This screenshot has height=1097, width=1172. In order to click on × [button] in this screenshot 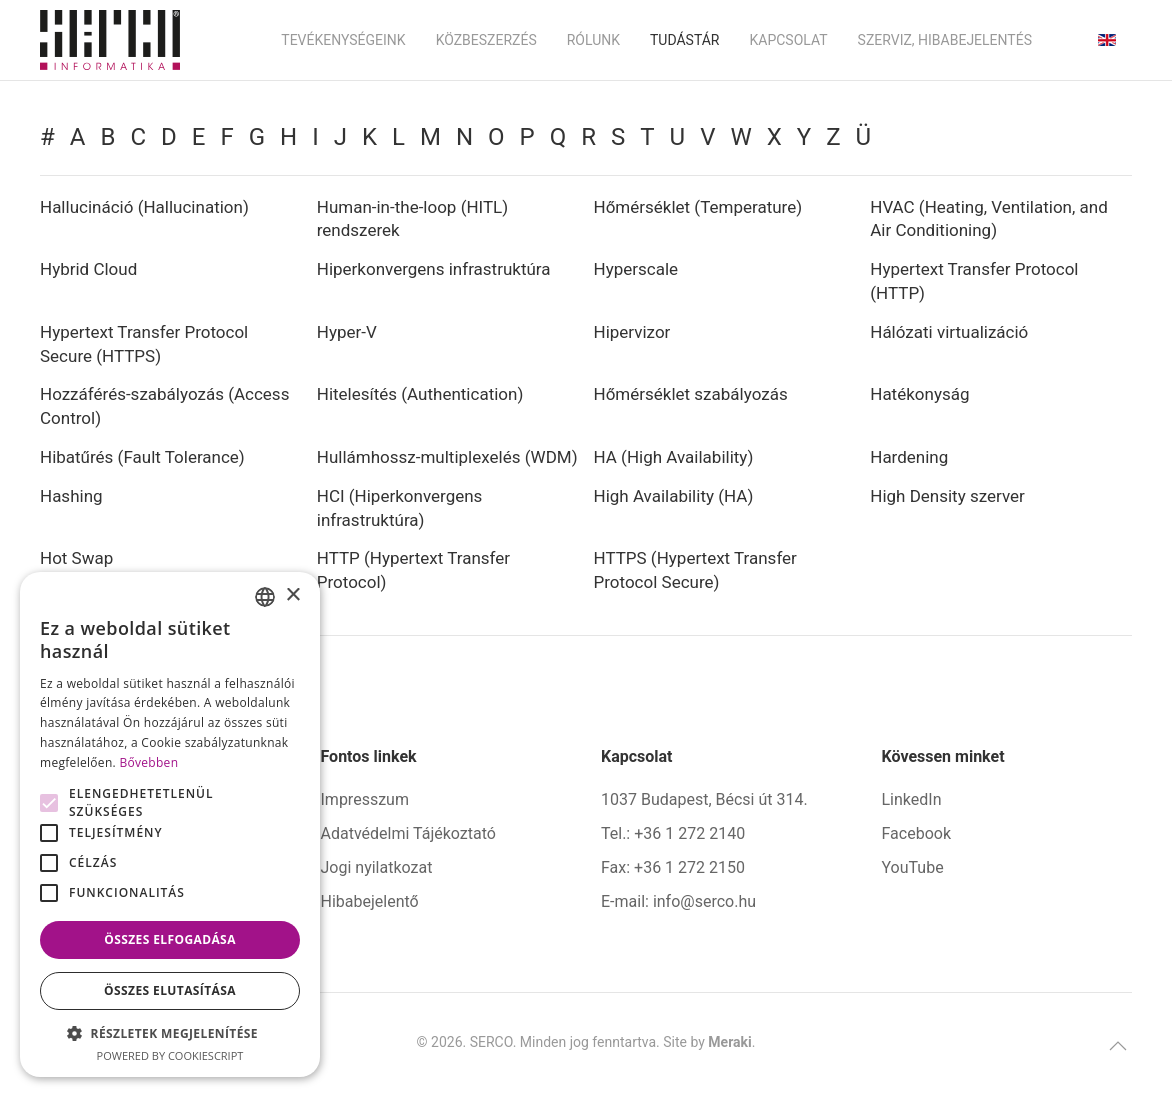, I will do `click(292, 595)`.